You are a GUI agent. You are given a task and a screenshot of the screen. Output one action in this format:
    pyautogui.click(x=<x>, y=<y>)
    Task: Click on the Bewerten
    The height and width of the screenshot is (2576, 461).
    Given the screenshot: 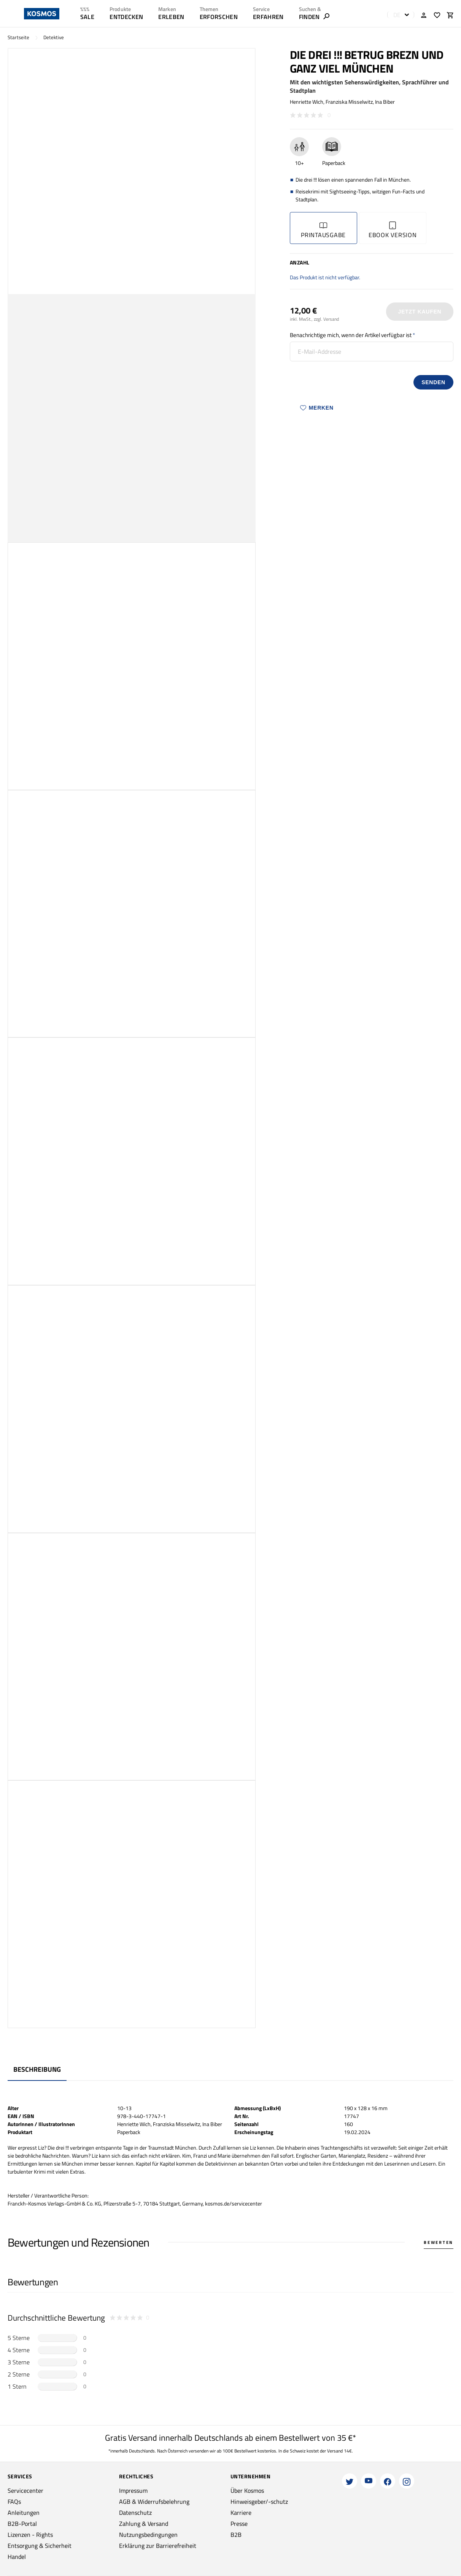 What is the action you would take?
    pyautogui.click(x=438, y=2242)
    